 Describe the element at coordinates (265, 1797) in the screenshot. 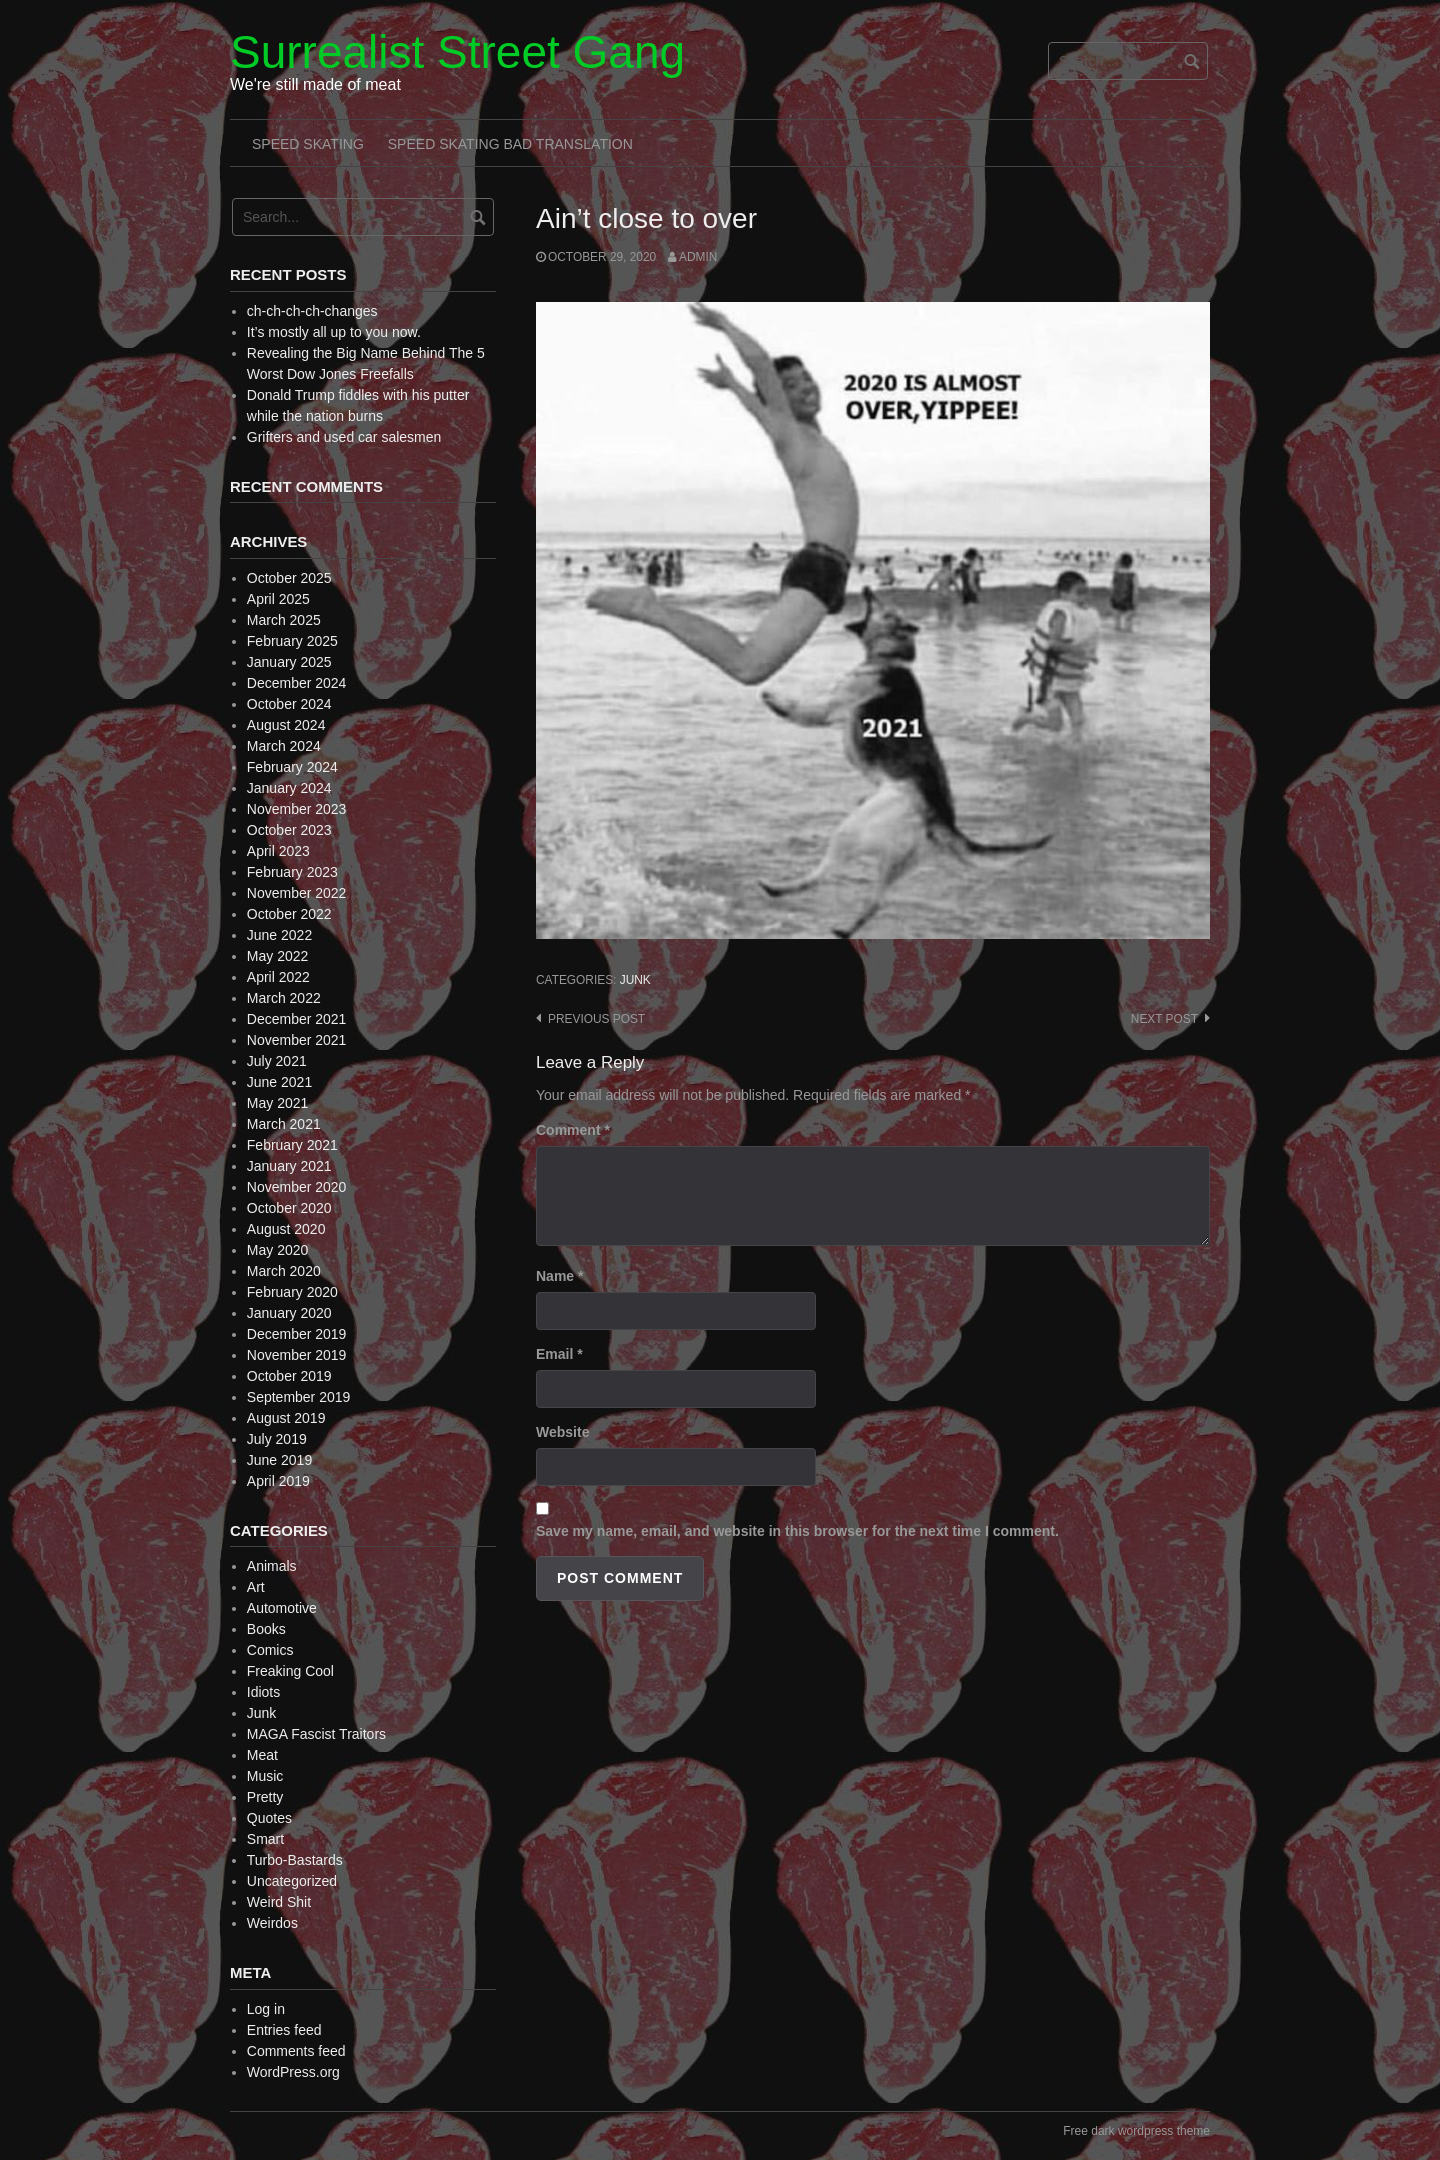

I see `Pretty` at that location.